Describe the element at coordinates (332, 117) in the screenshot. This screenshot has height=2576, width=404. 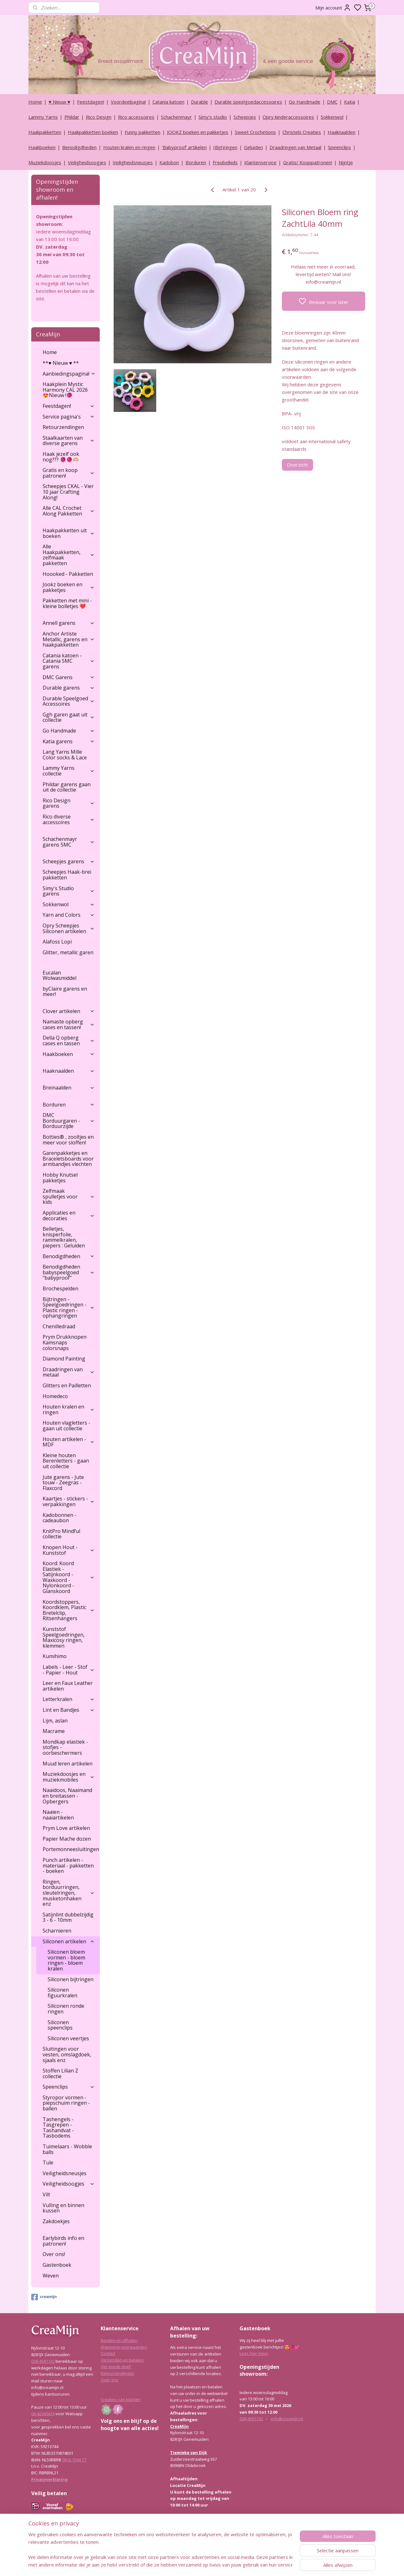
I see `Sokkenwol` at that location.